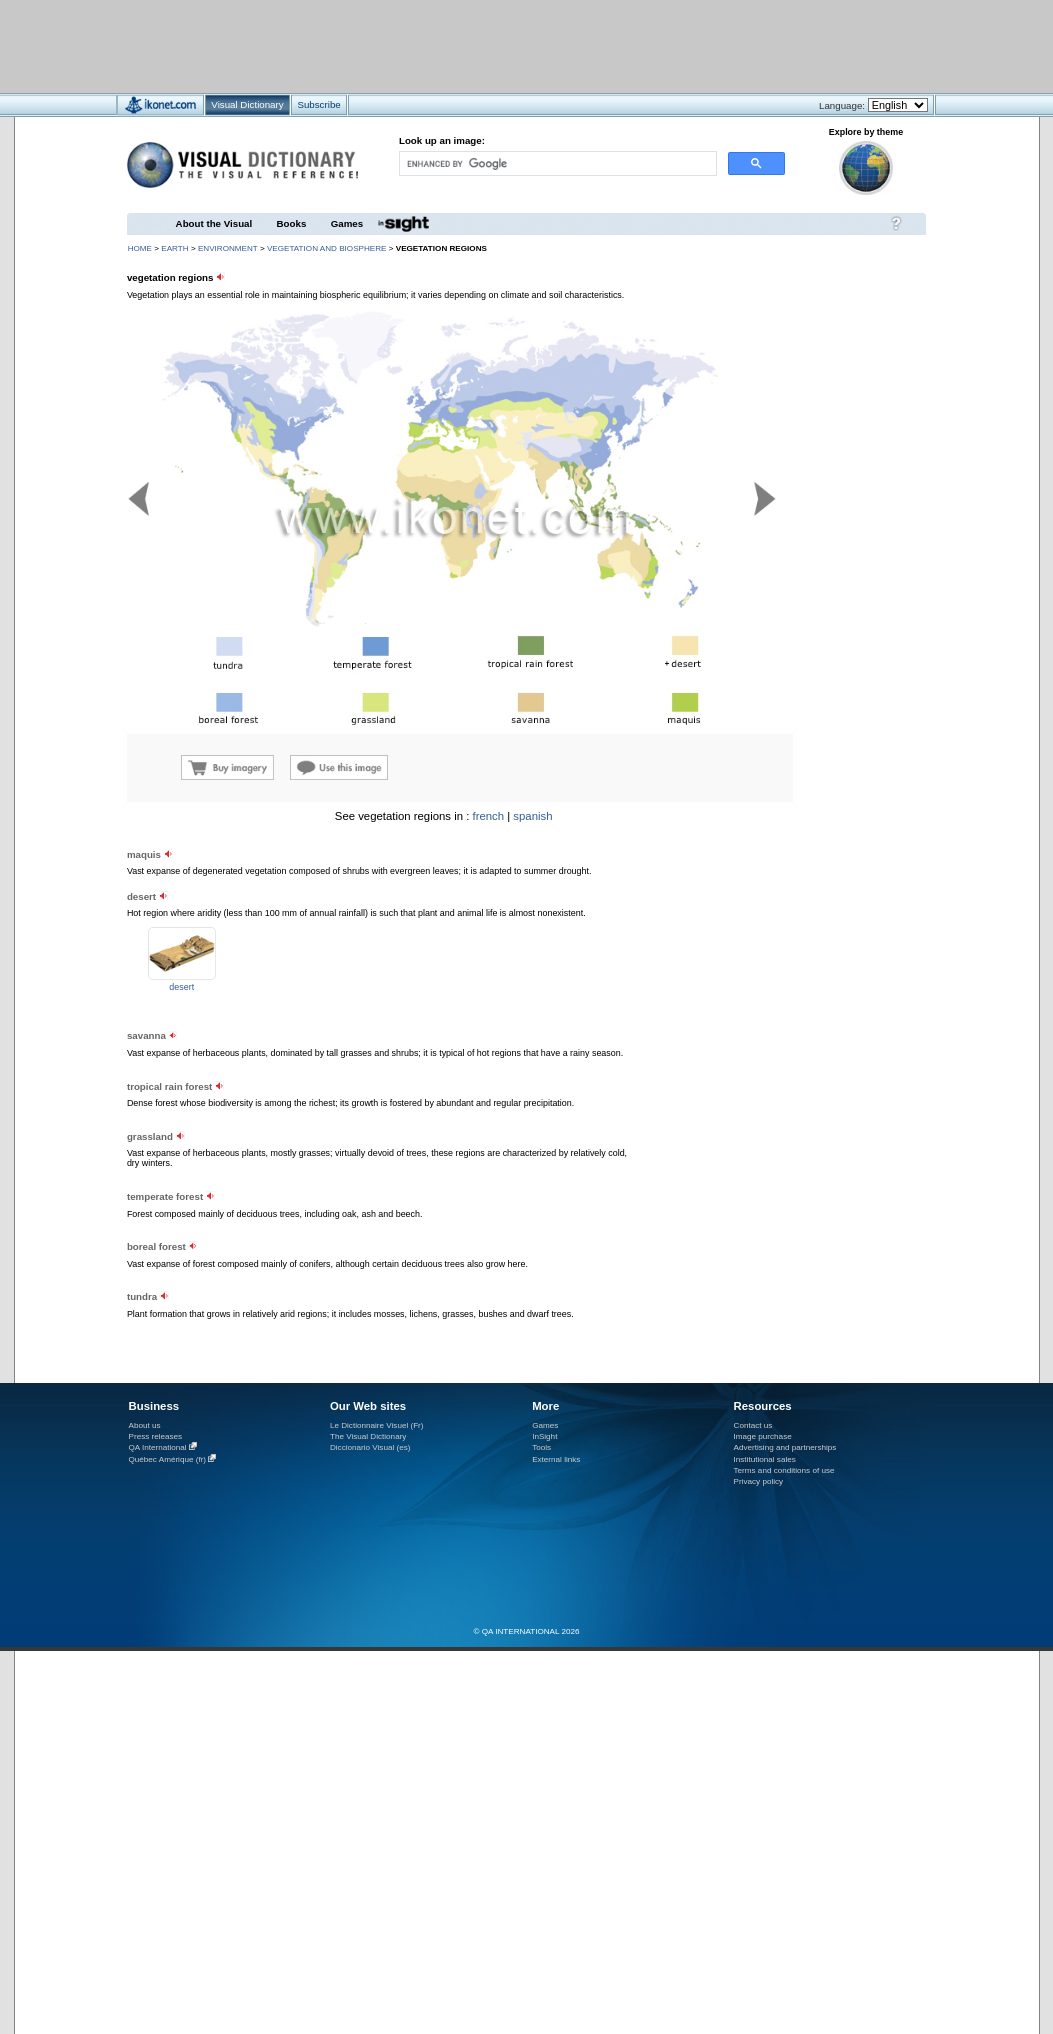  I want to click on Privacy policy, so click(759, 1481).